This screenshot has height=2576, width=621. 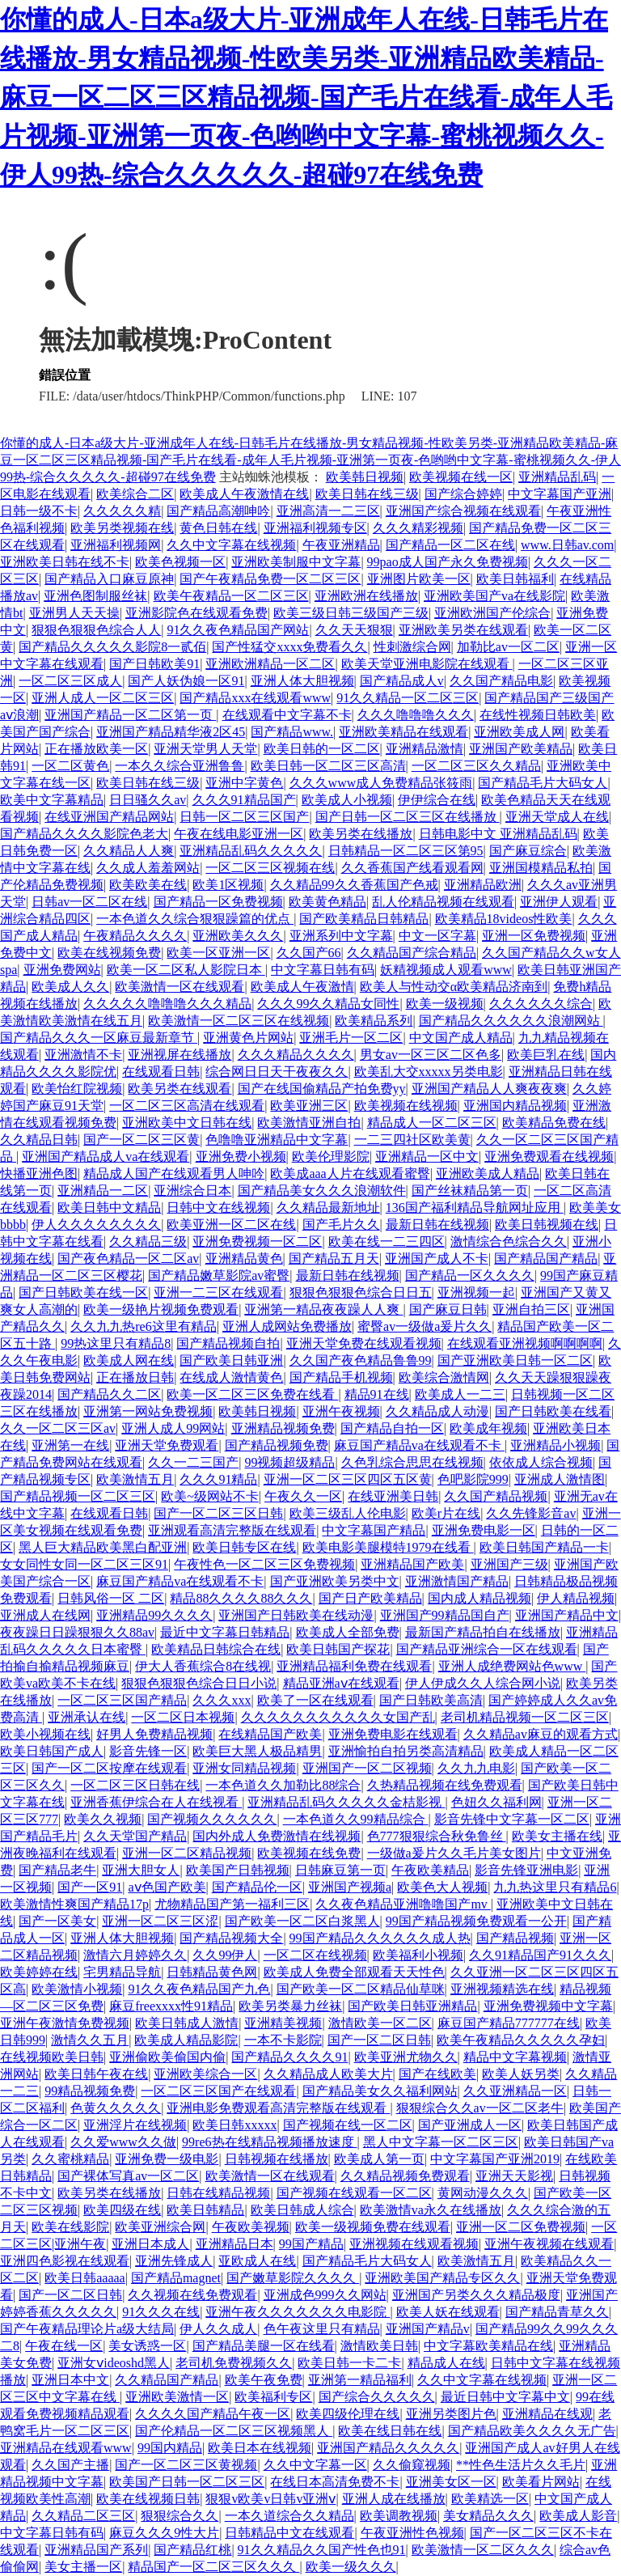 What do you see at coordinates (347, 2414) in the screenshot?
I see `欧美四级伦理在线` at bounding box center [347, 2414].